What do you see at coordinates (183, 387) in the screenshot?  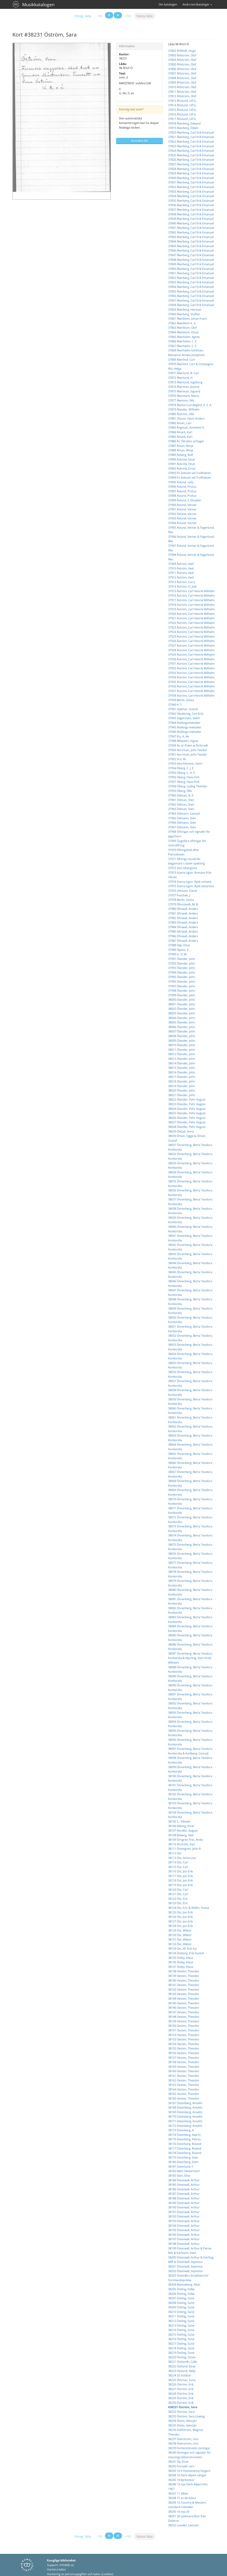 I see `37874 Åkerman, Jeanna` at bounding box center [183, 387].